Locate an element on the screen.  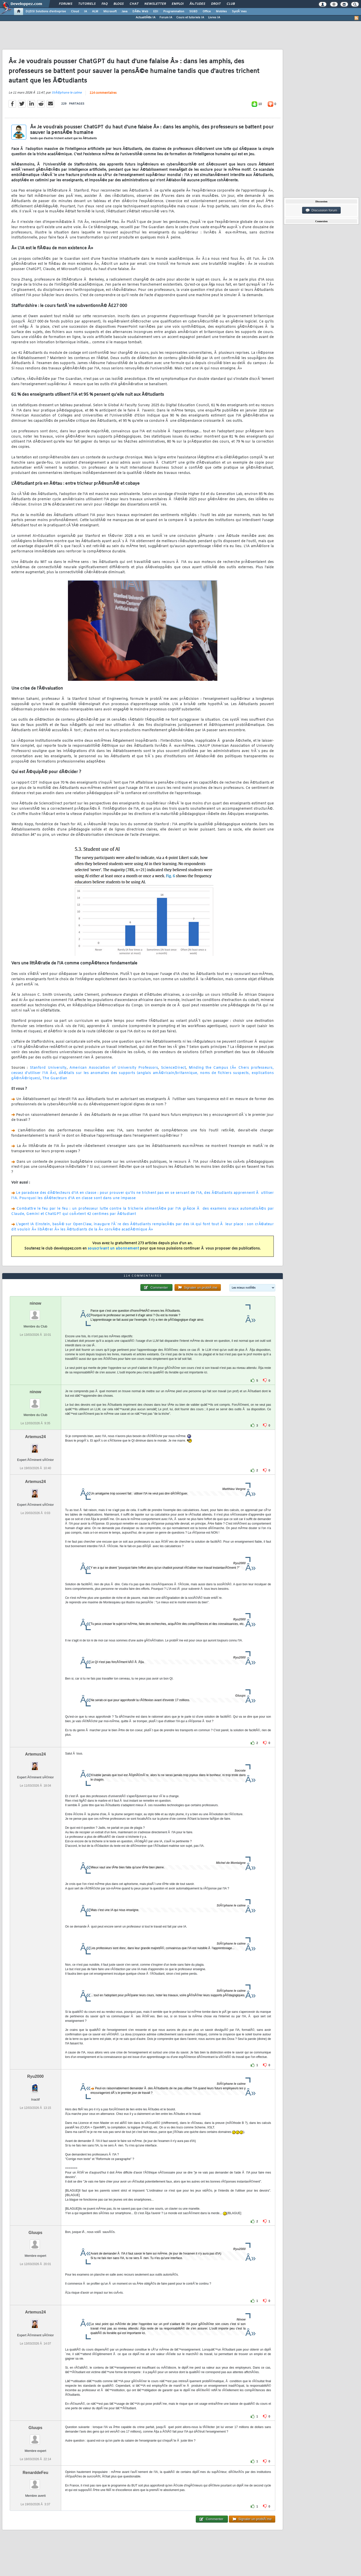
Cours et tutoriels IA is located at coordinates (190, 17).